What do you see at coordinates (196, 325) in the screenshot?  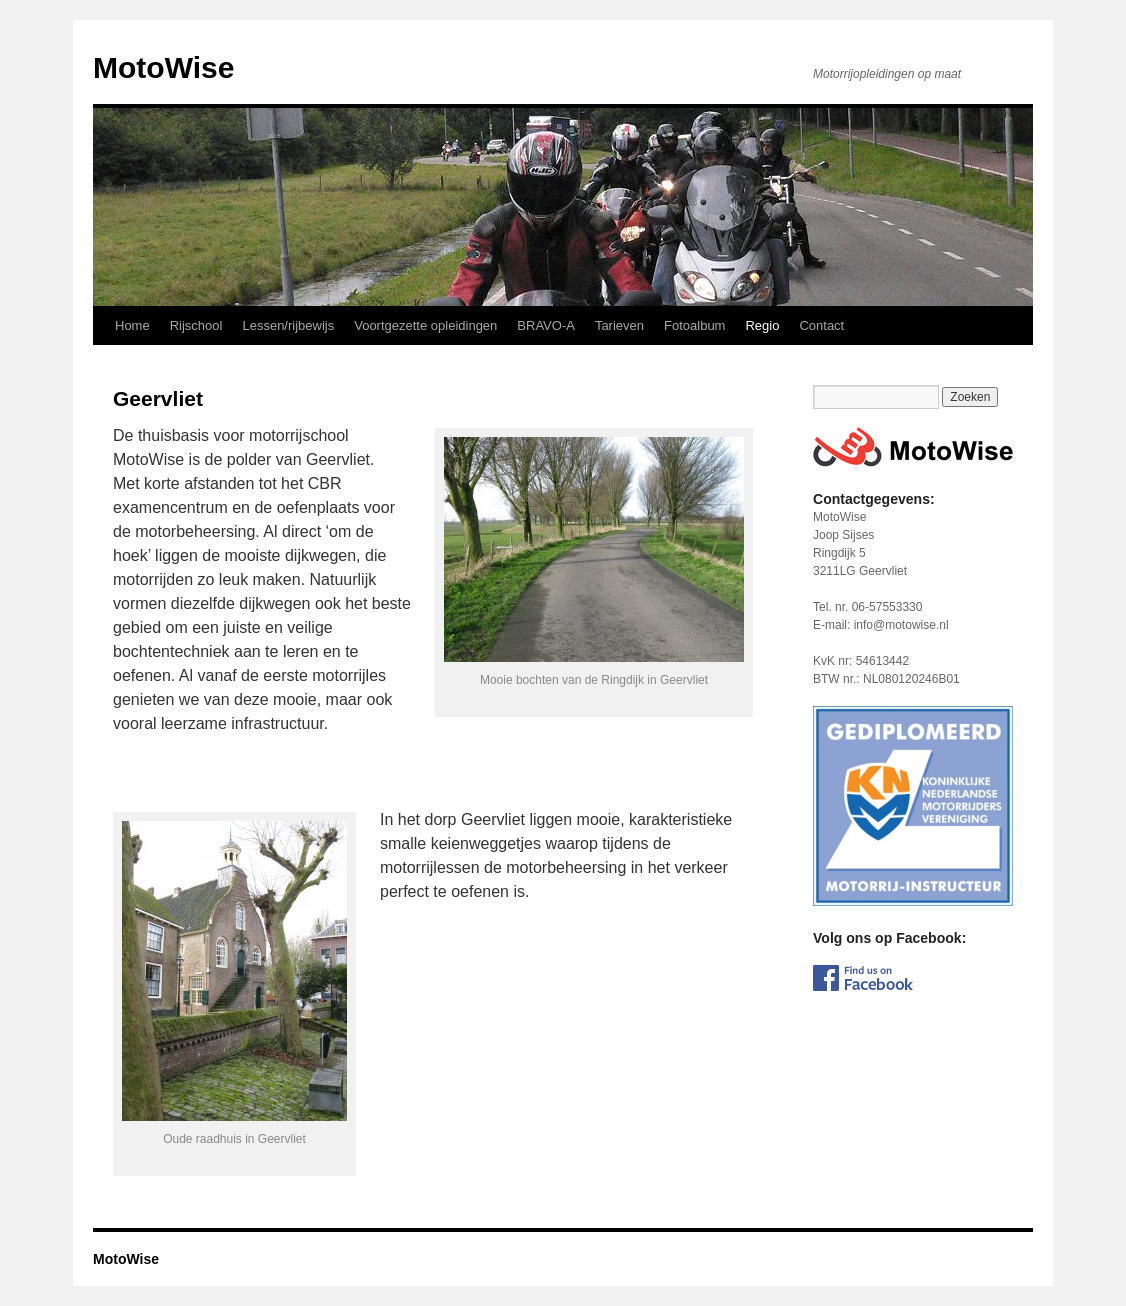 I see `Rijschool` at bounding box center [196, 325].